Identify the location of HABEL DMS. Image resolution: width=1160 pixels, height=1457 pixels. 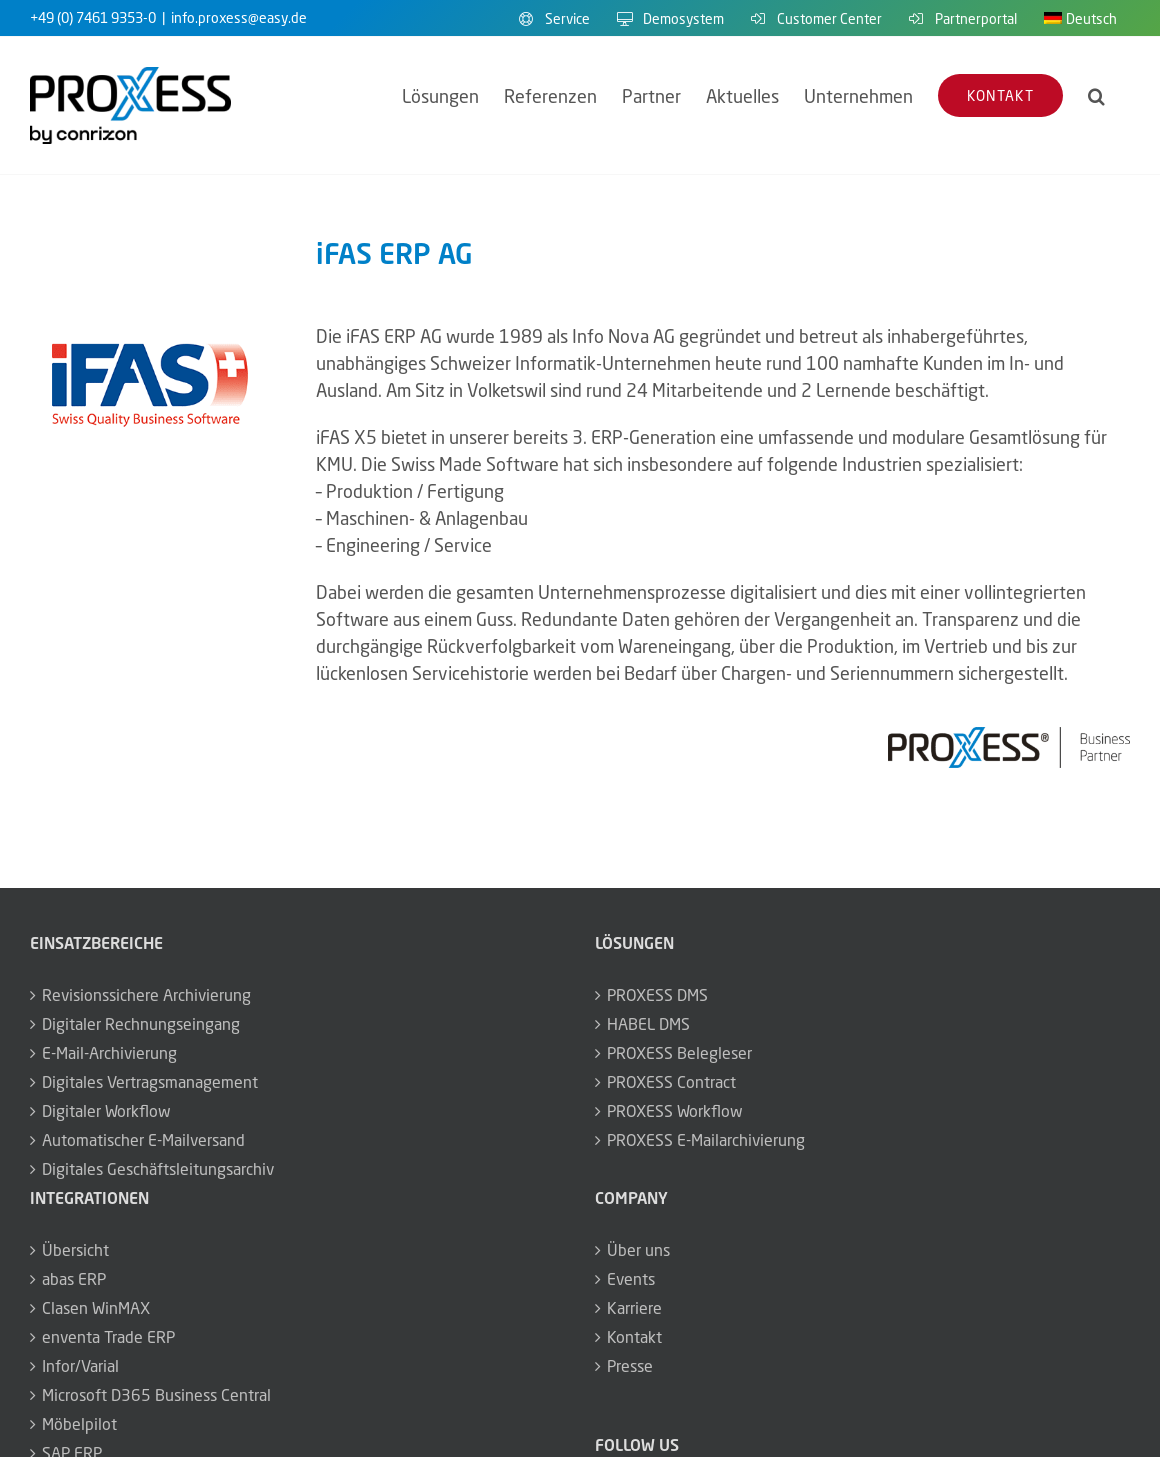
(648, 1024).